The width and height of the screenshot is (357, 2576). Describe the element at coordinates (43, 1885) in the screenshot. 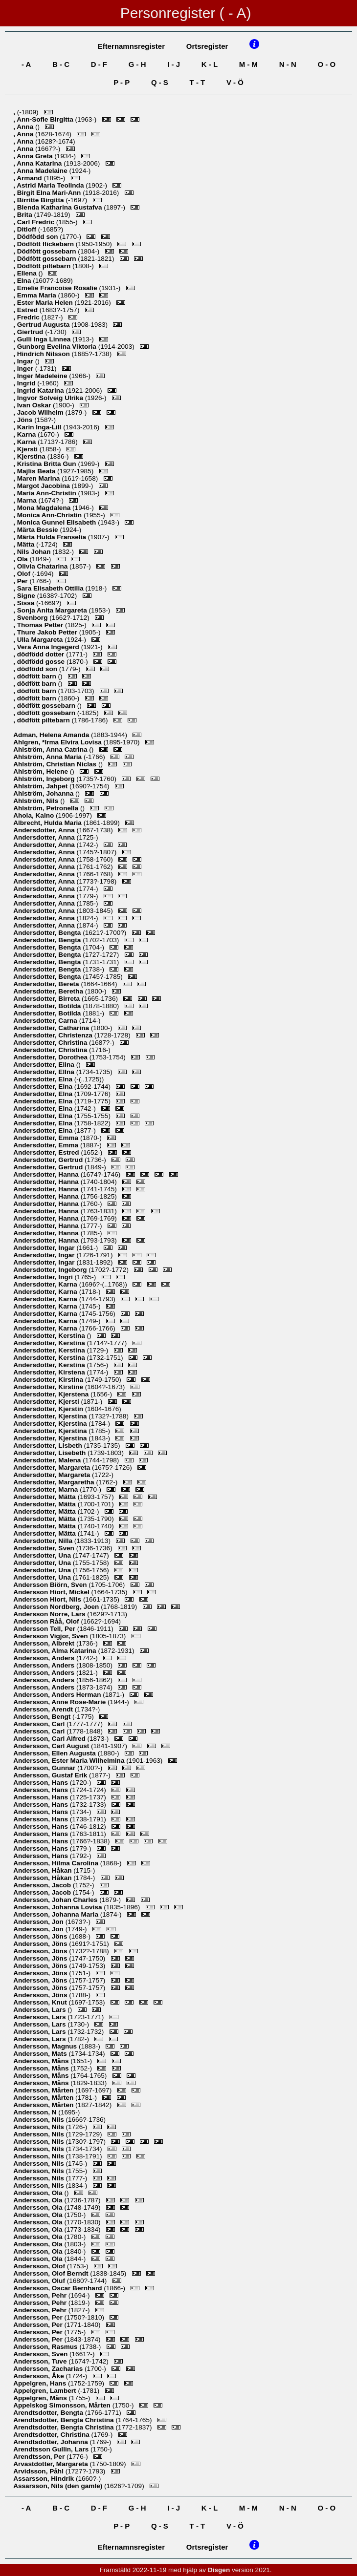

I see `, Jacob` at that location.